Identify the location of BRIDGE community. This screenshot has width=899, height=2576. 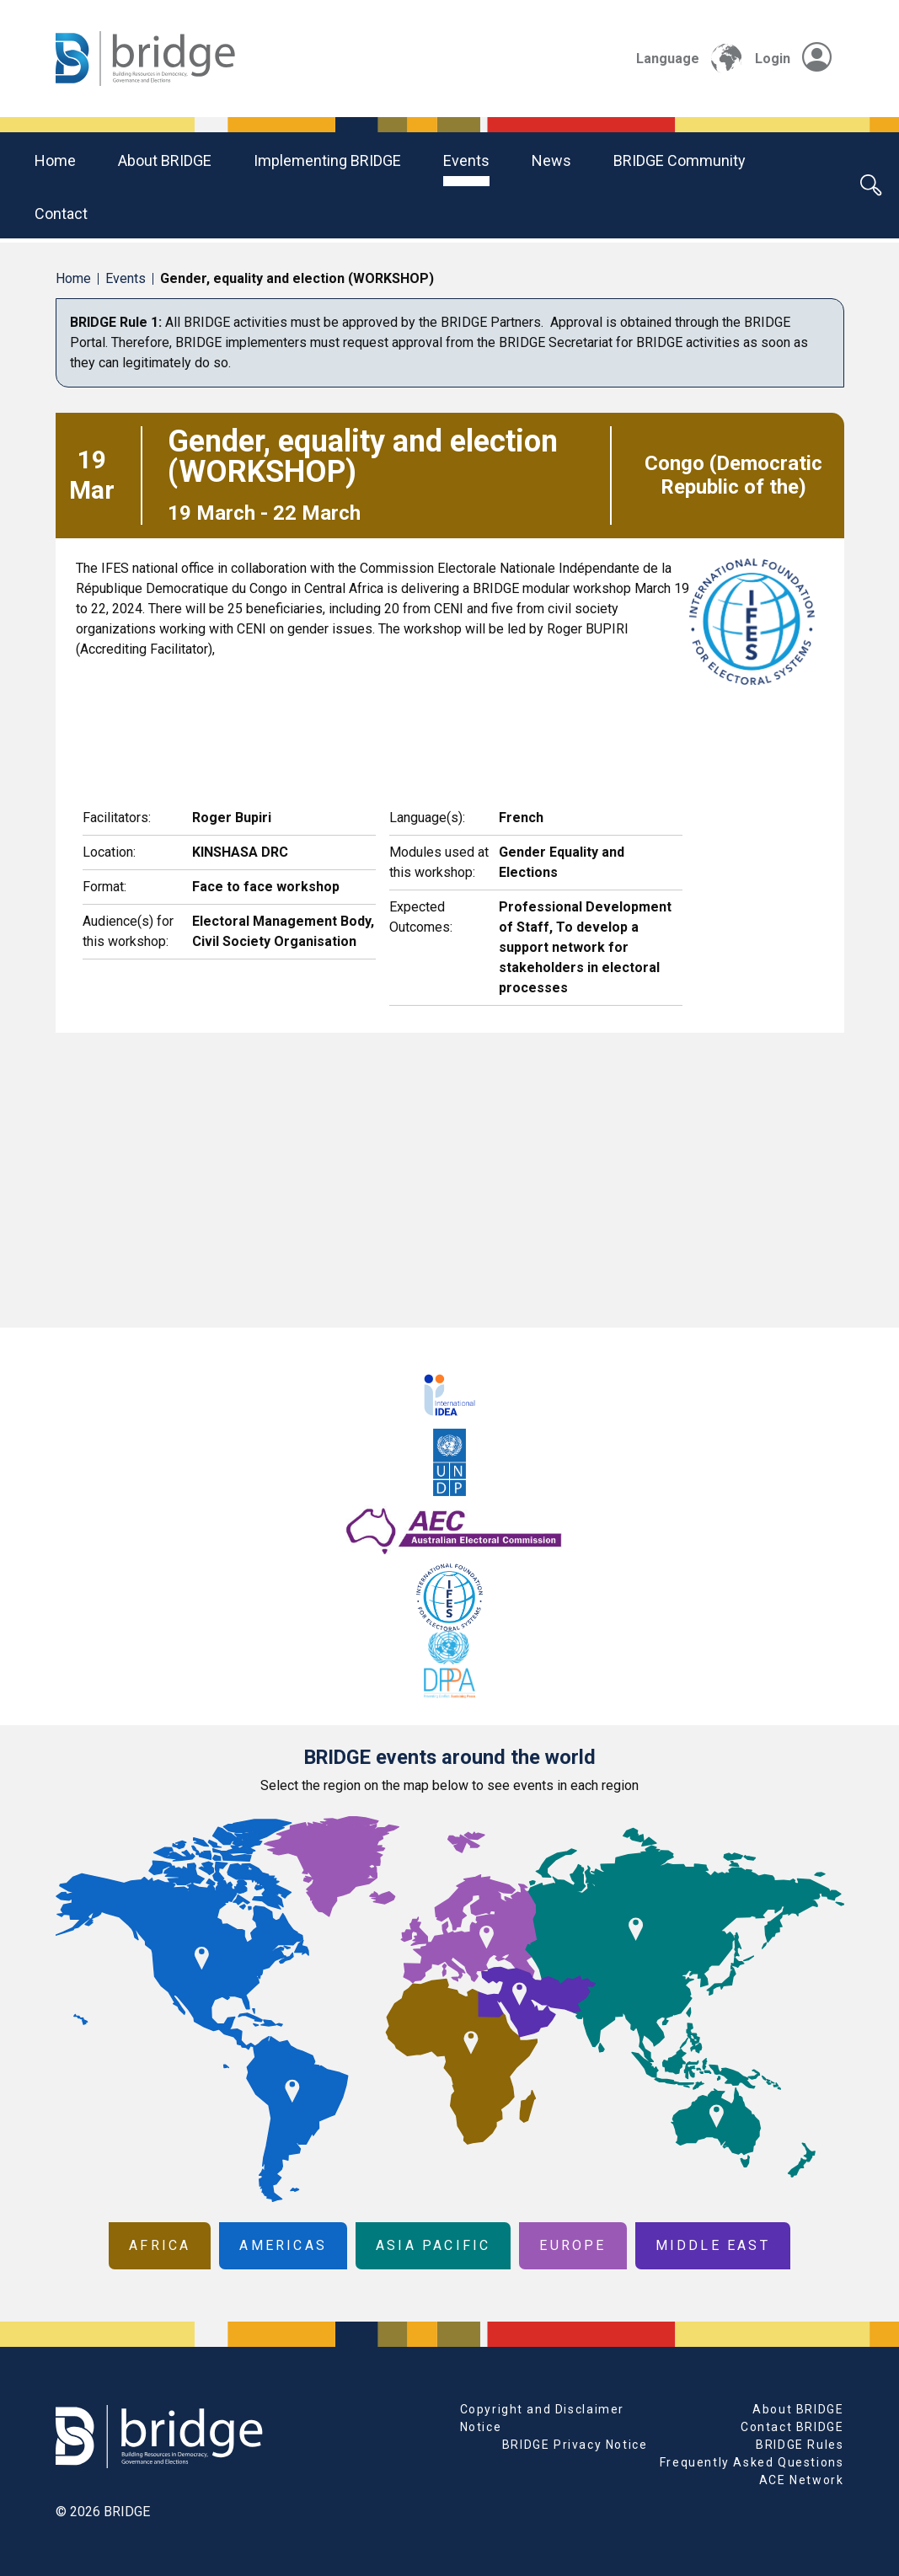
(679, 160).